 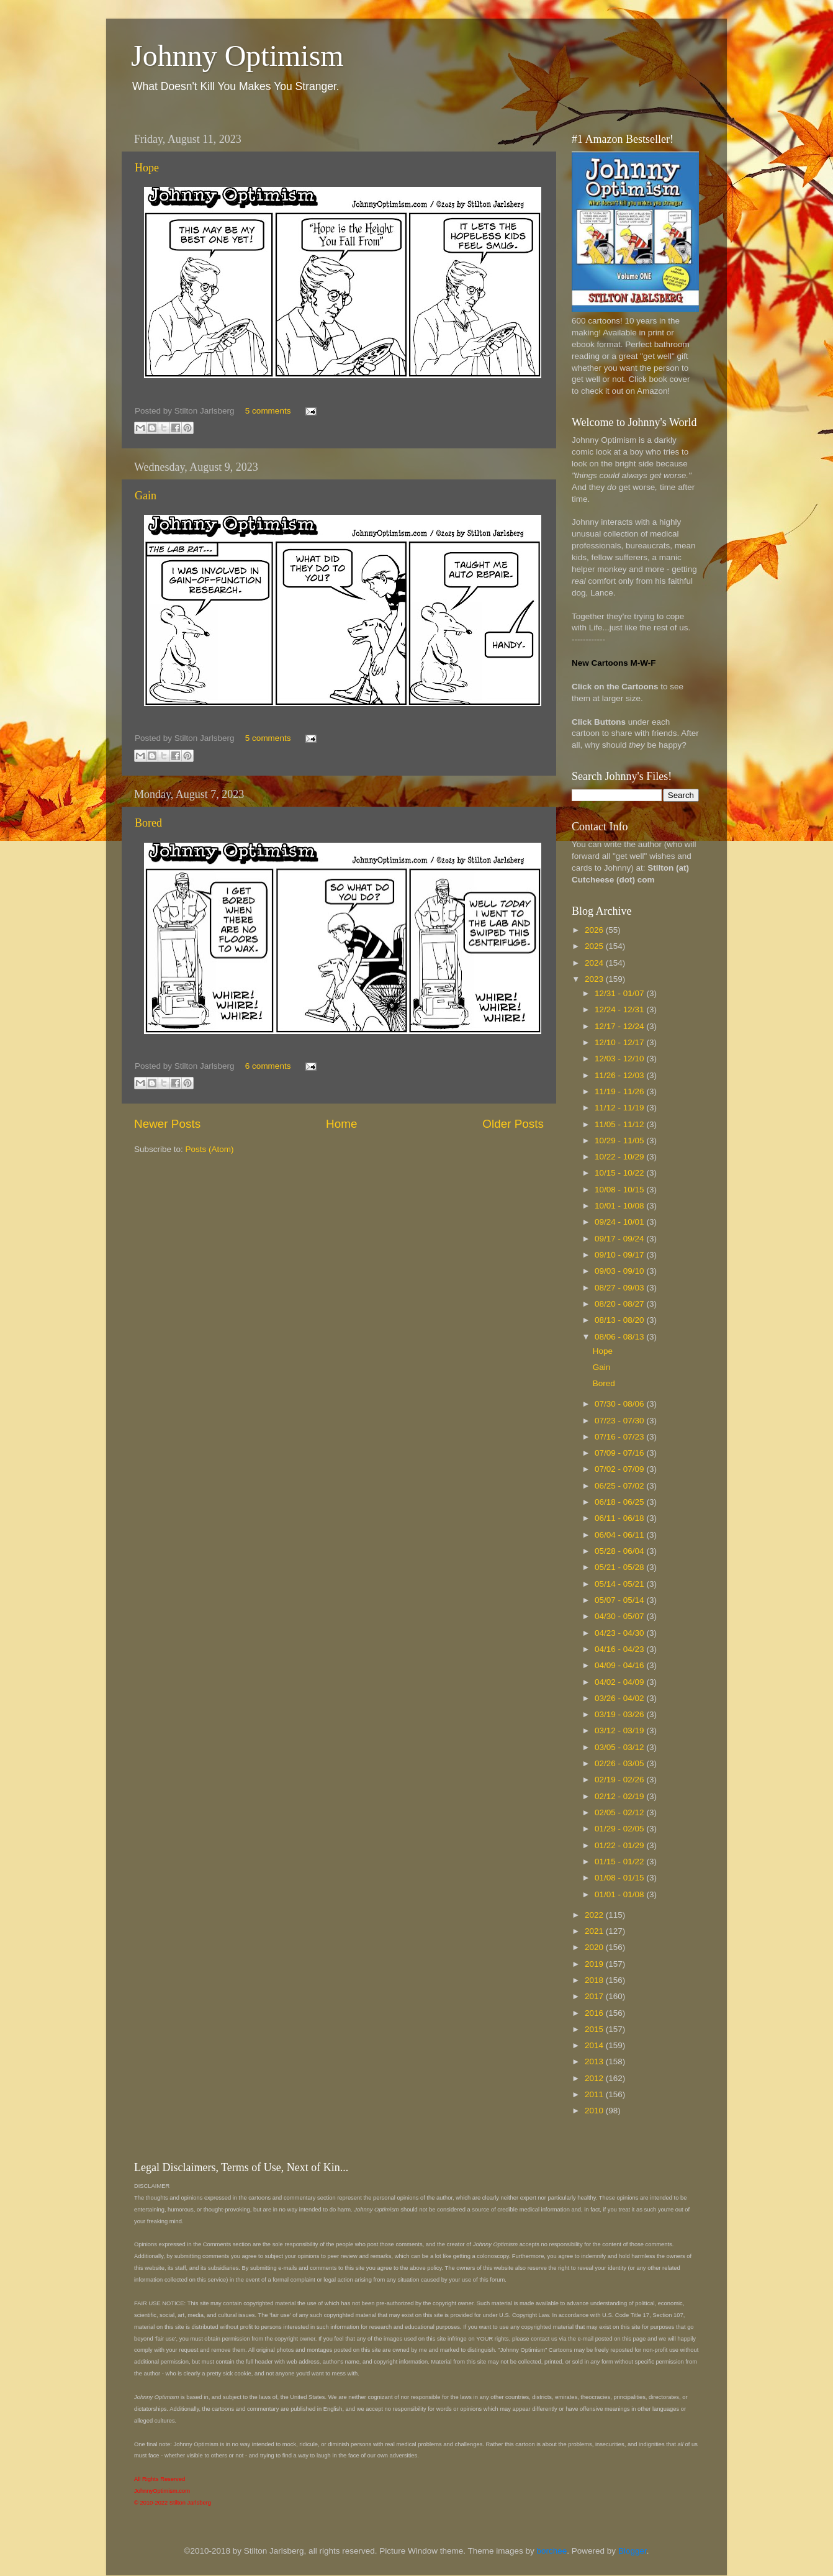 I want to click on 2011, so click(x=595, y=2094).